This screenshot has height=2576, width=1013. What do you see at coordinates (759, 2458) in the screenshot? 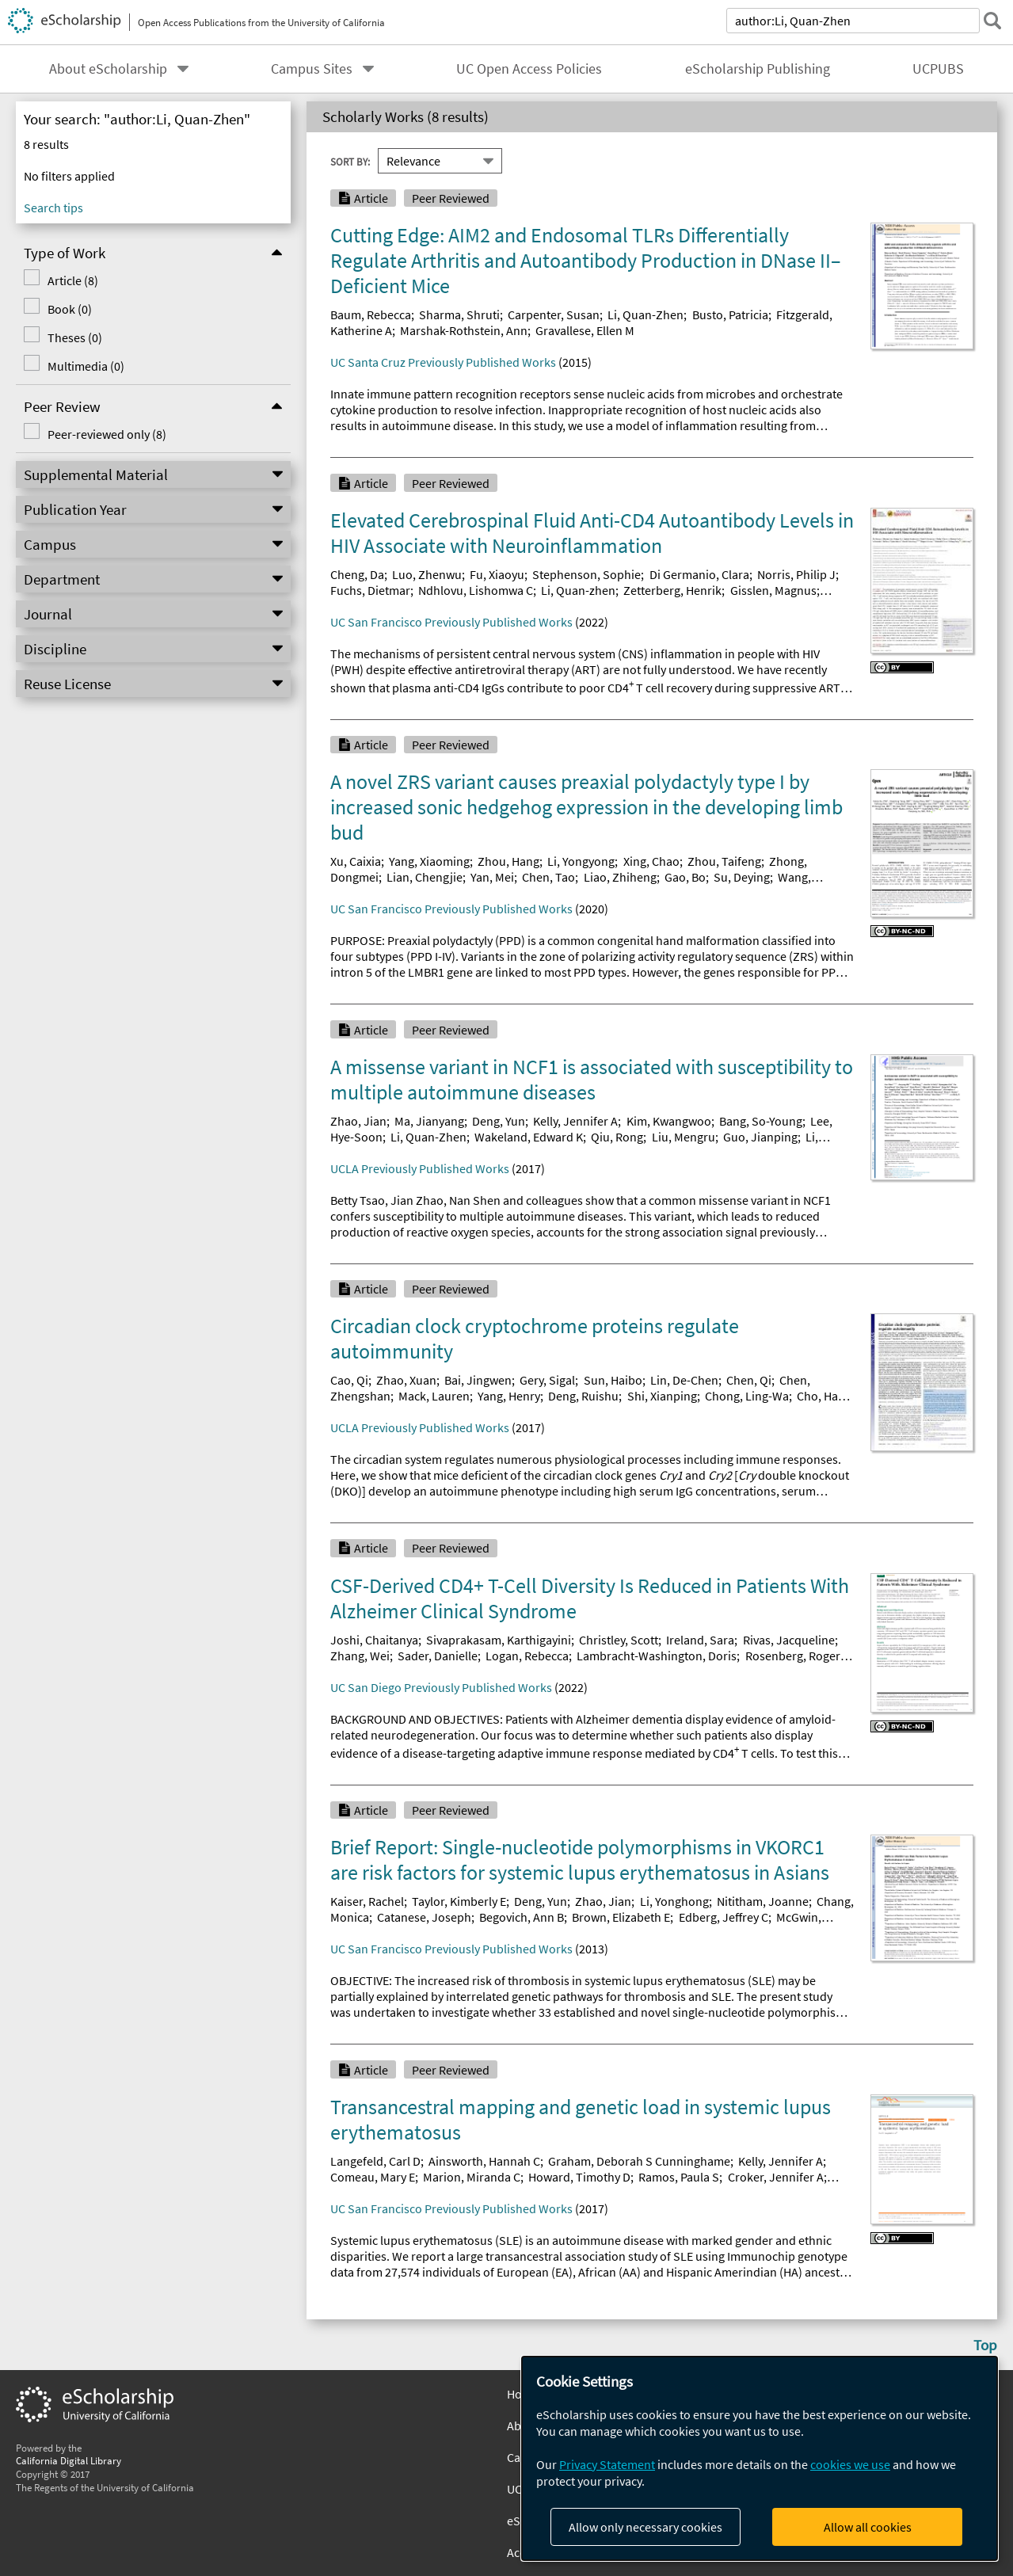
I see `[dialog]` at bounding box center [759, 2458].